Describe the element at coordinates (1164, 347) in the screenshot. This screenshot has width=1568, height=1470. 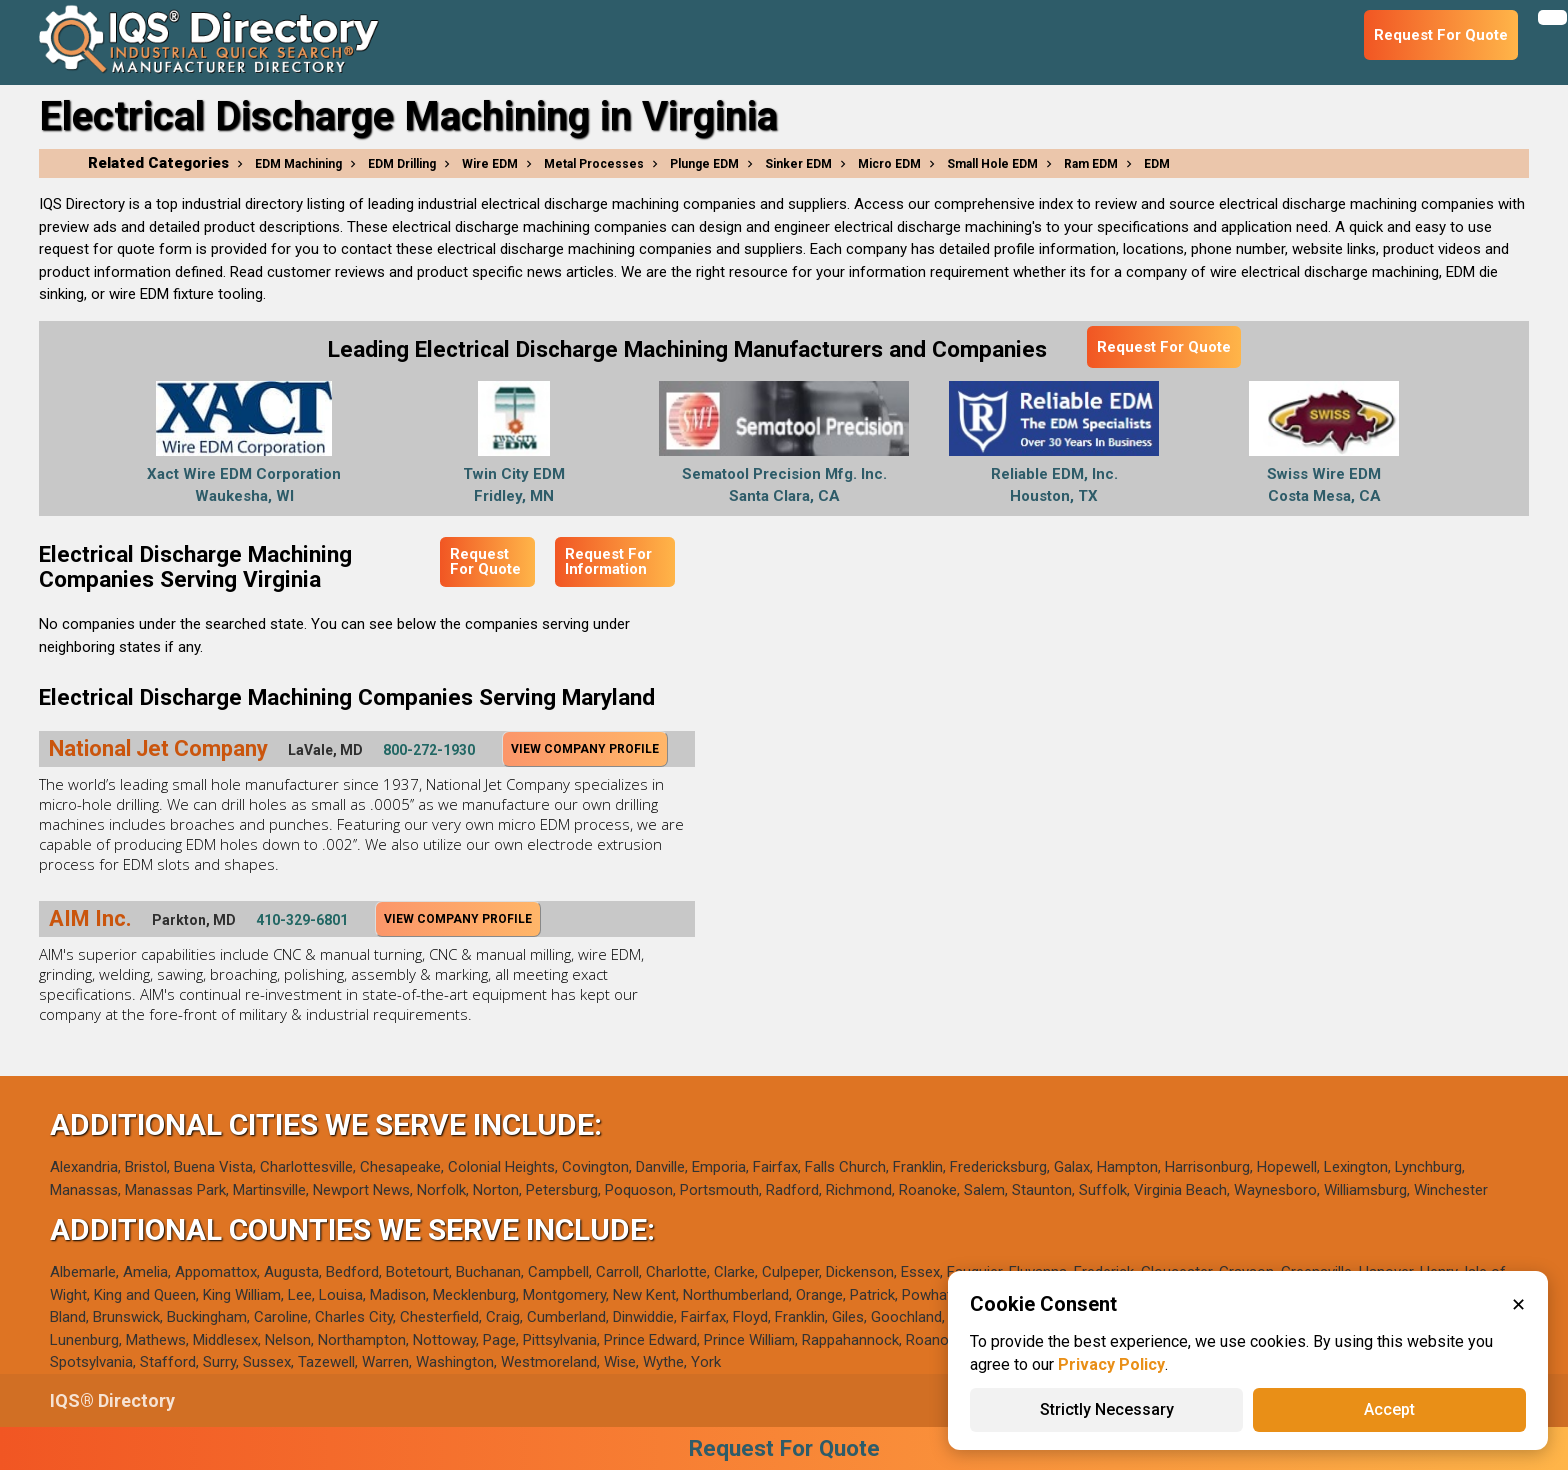
I see `Request For Quote` at that location.